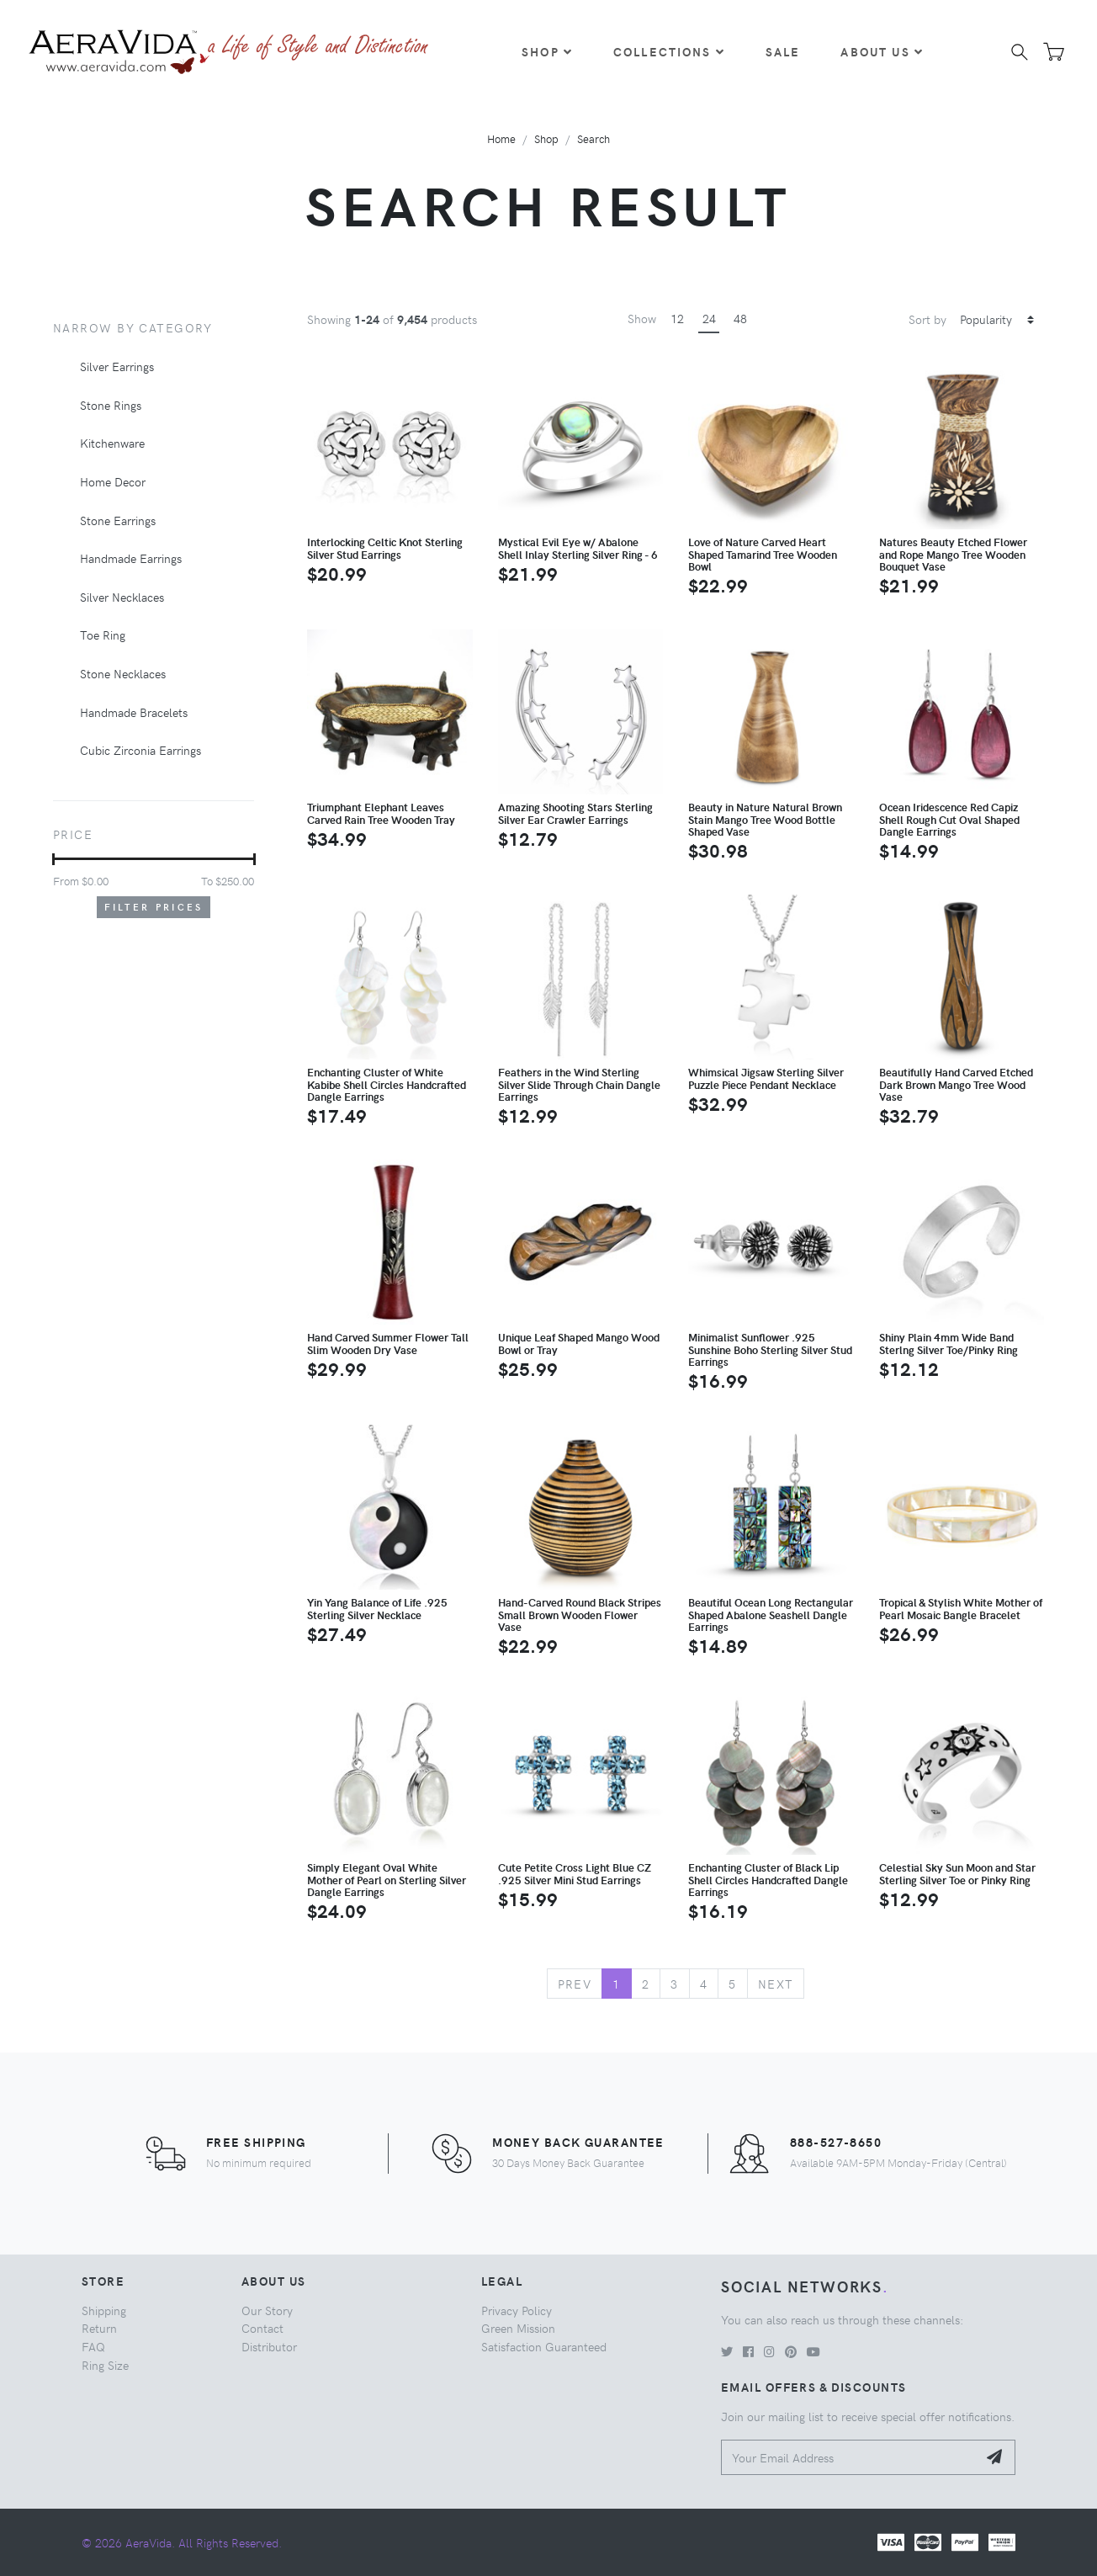 This screenshot has height=2576, width=1097. Describe the element at coordinates (740, 318) in the screenshot. I see `48` at that location.